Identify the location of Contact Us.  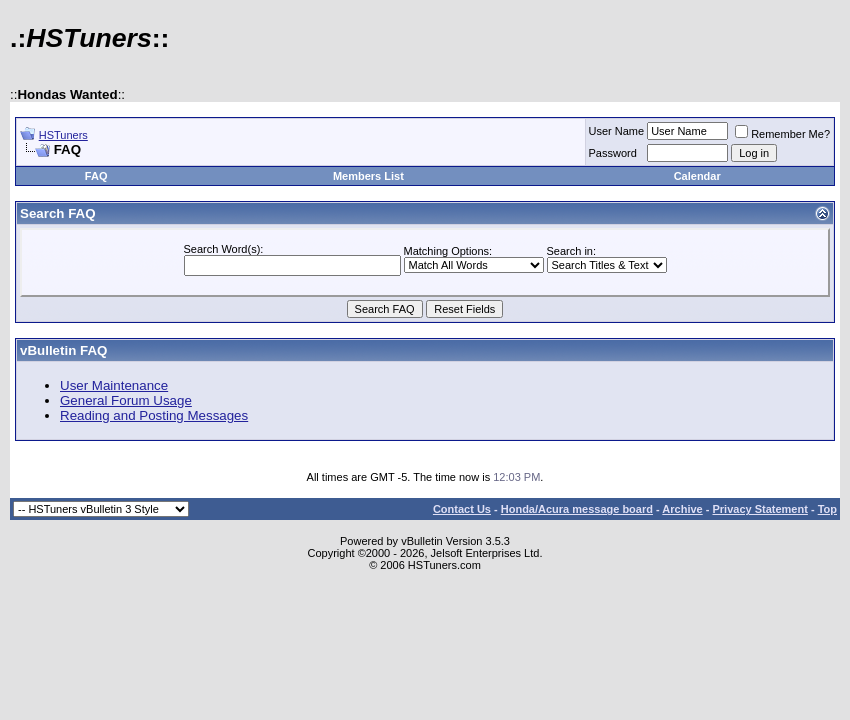
(462, 509).